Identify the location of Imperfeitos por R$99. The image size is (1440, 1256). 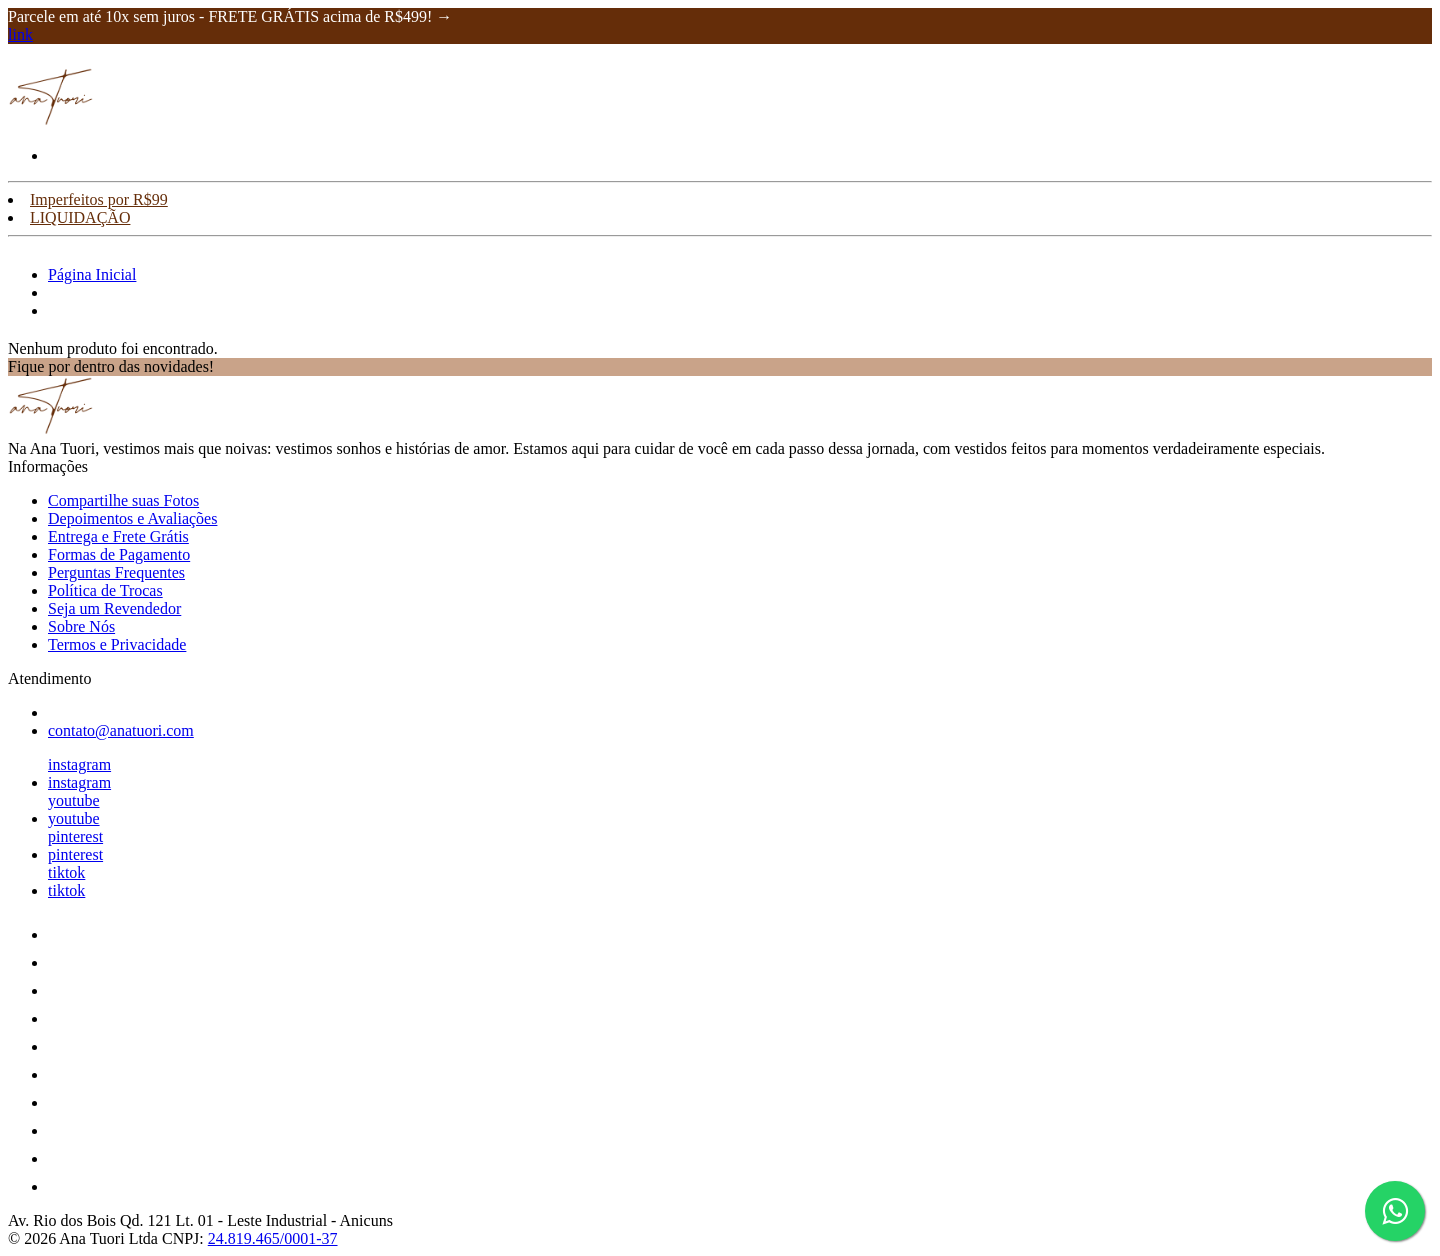
(99, 199).